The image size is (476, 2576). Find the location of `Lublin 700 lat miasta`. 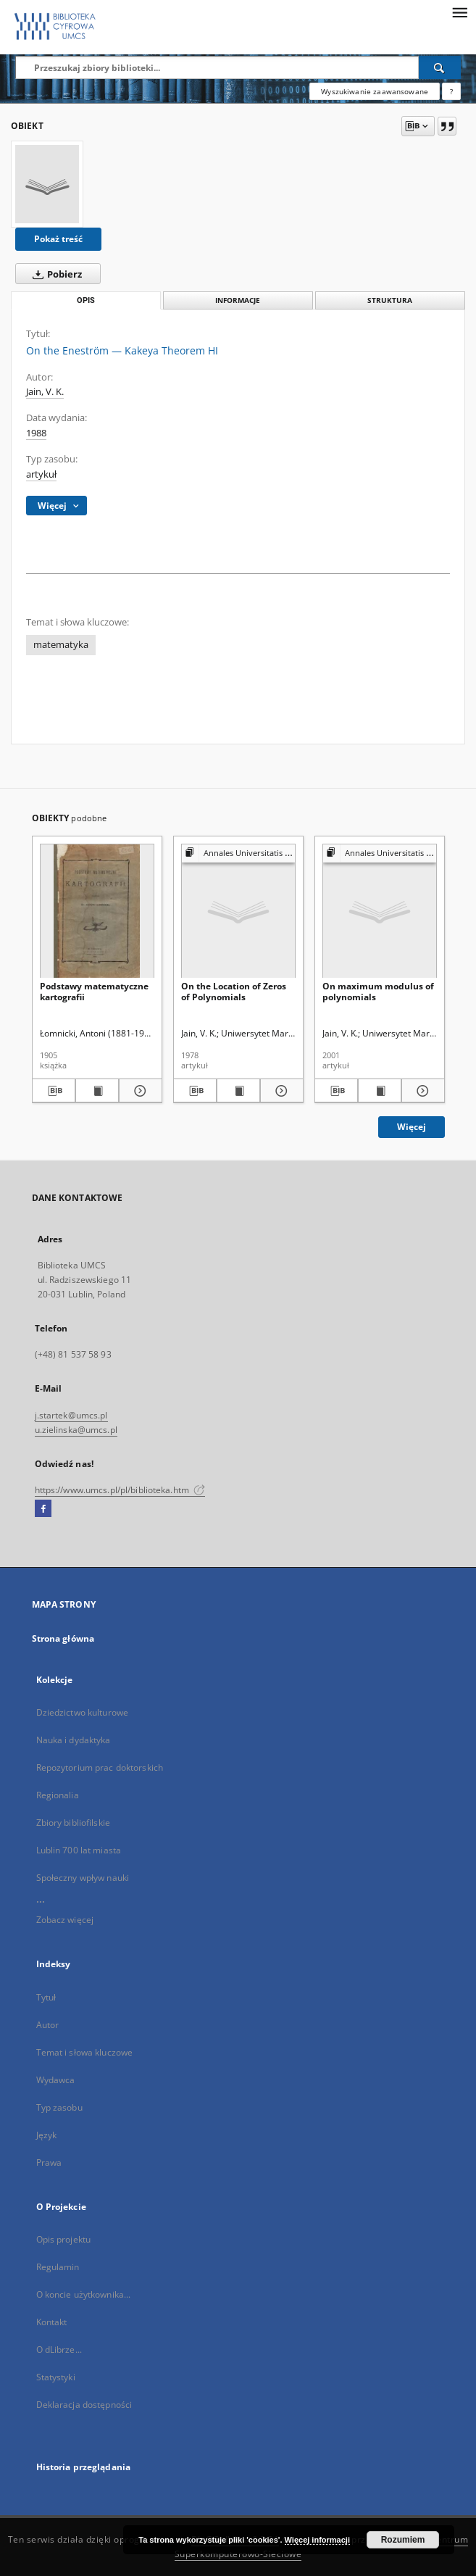

Lublin 700 lat miasta is located at coordinates (79, 1850).